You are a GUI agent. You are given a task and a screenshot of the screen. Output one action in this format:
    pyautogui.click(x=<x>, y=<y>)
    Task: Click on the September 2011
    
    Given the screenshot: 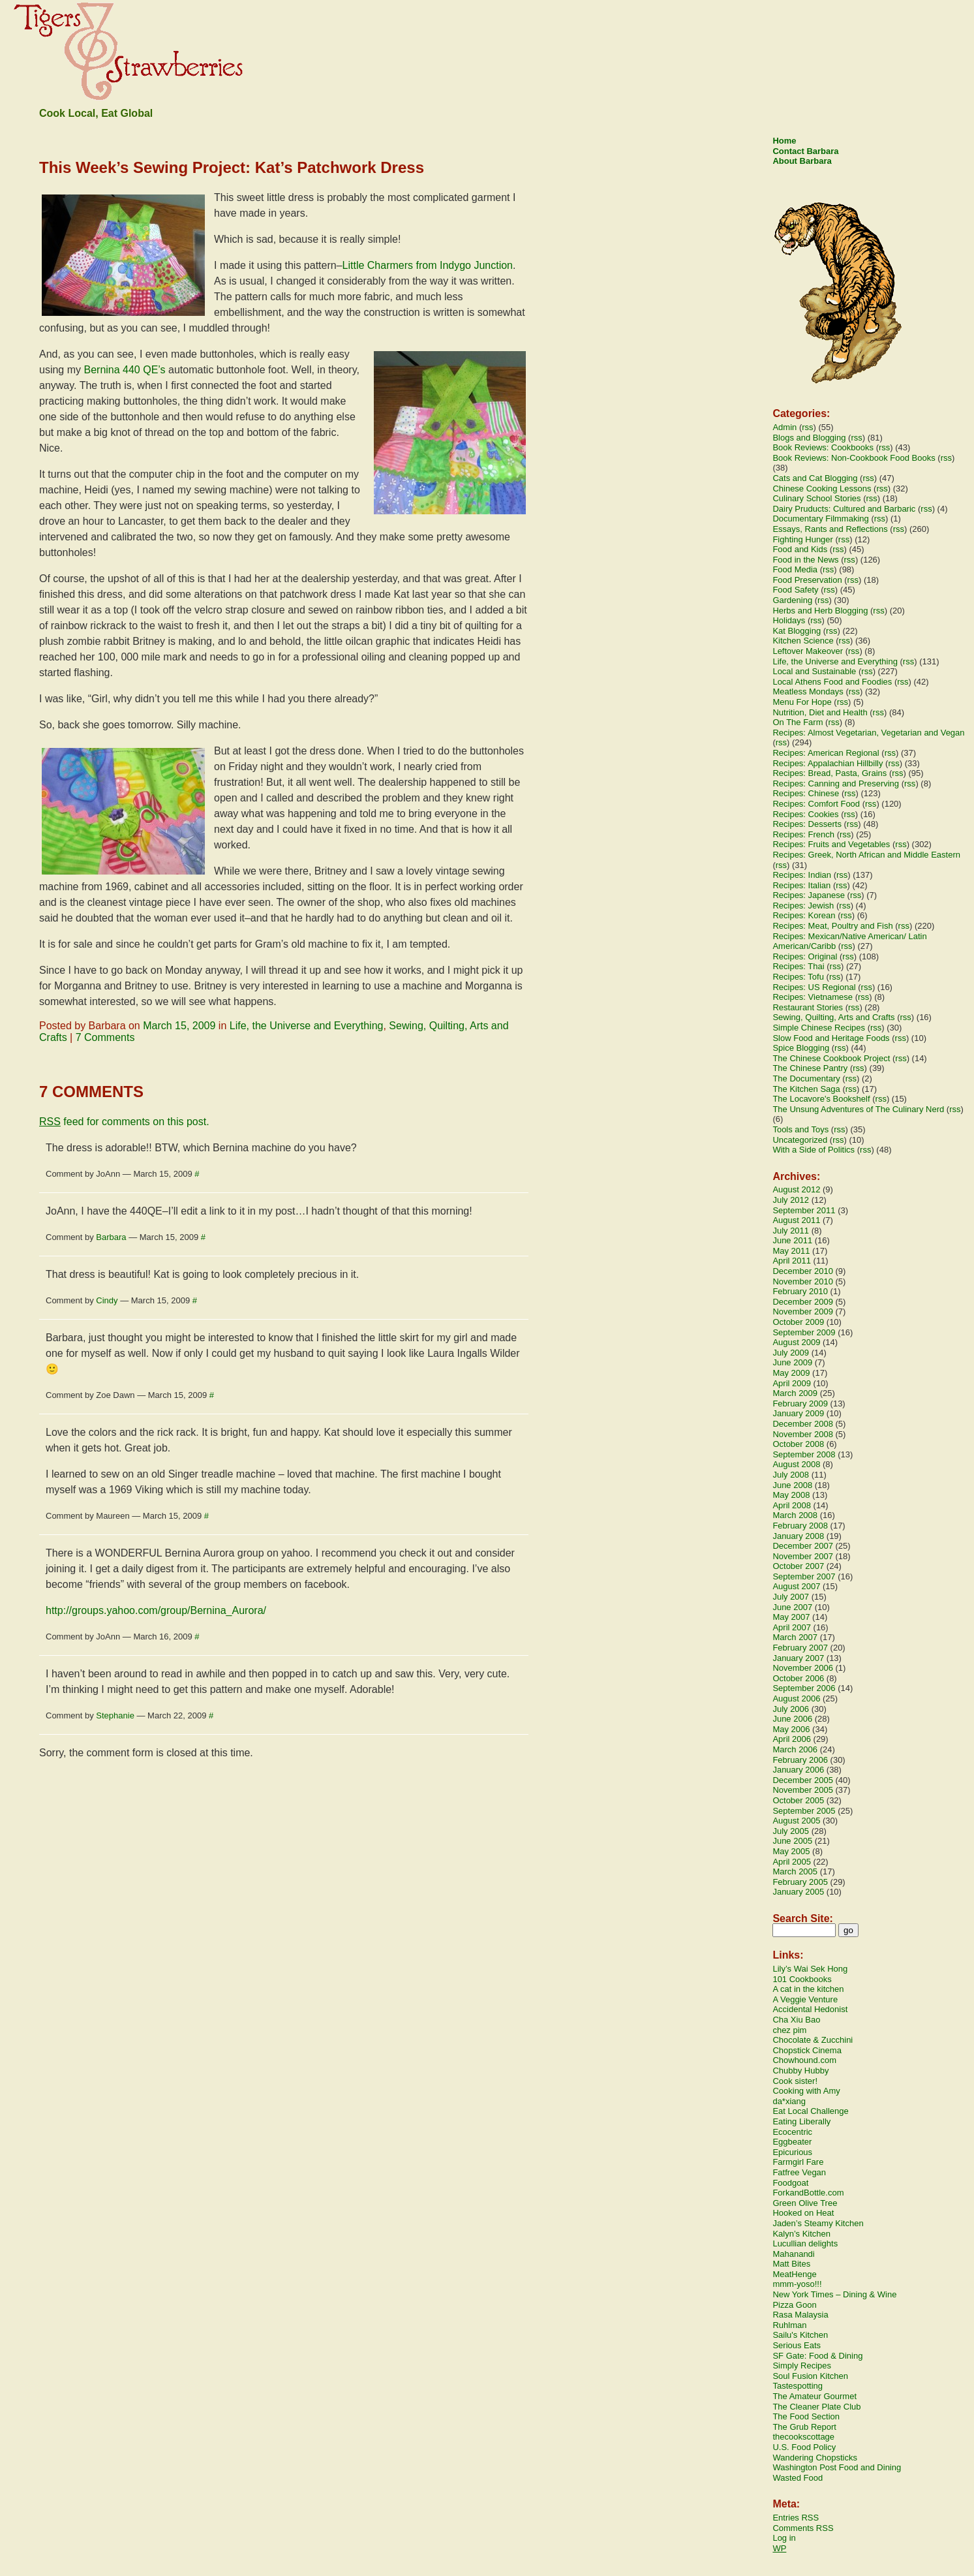 What is the action you would take?
    pyautogui.click(x=803, y=1210)
    